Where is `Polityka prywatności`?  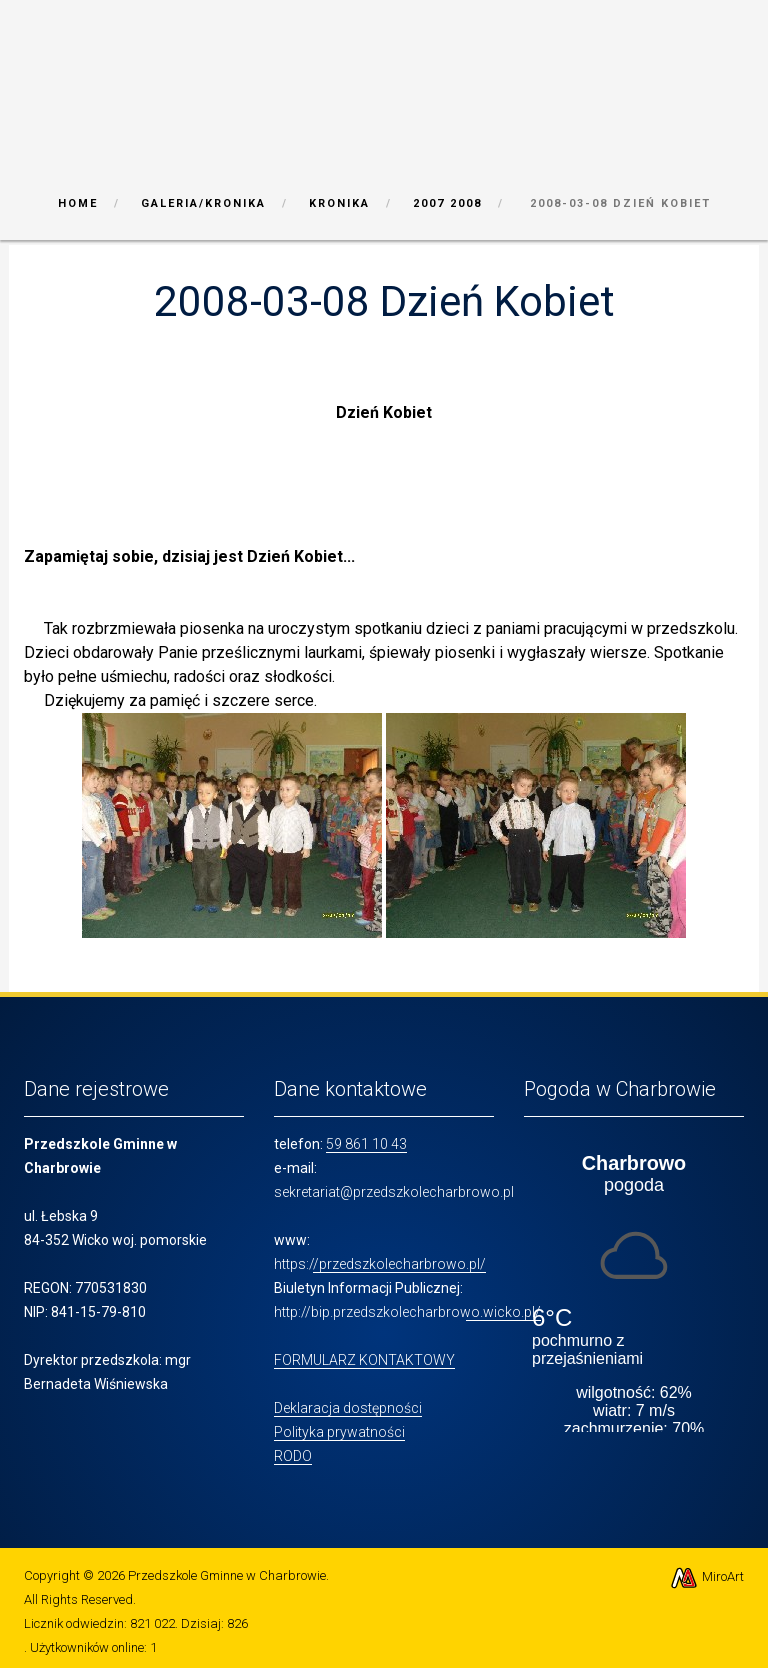
Polityka prywatności is located at coordinates (339, 1432).